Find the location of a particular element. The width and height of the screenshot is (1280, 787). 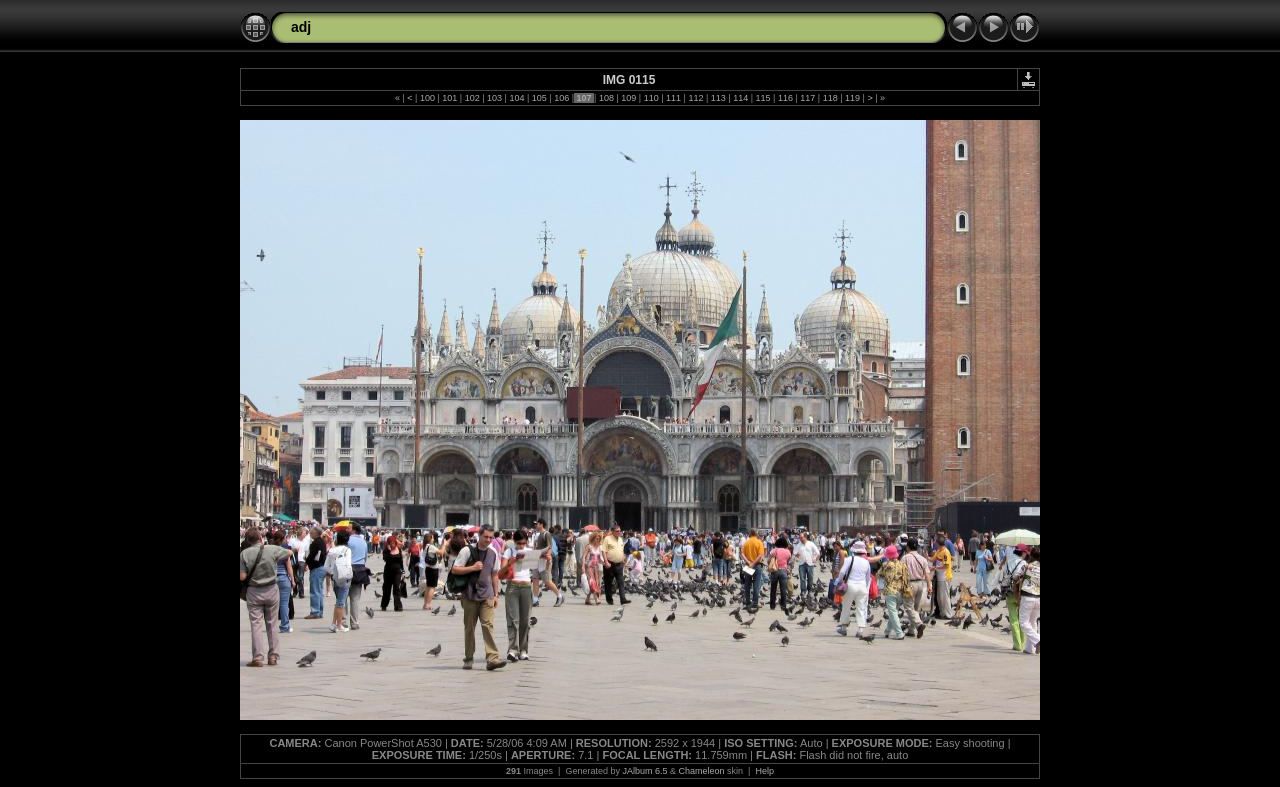

115 is located at coordinates (763, 98).